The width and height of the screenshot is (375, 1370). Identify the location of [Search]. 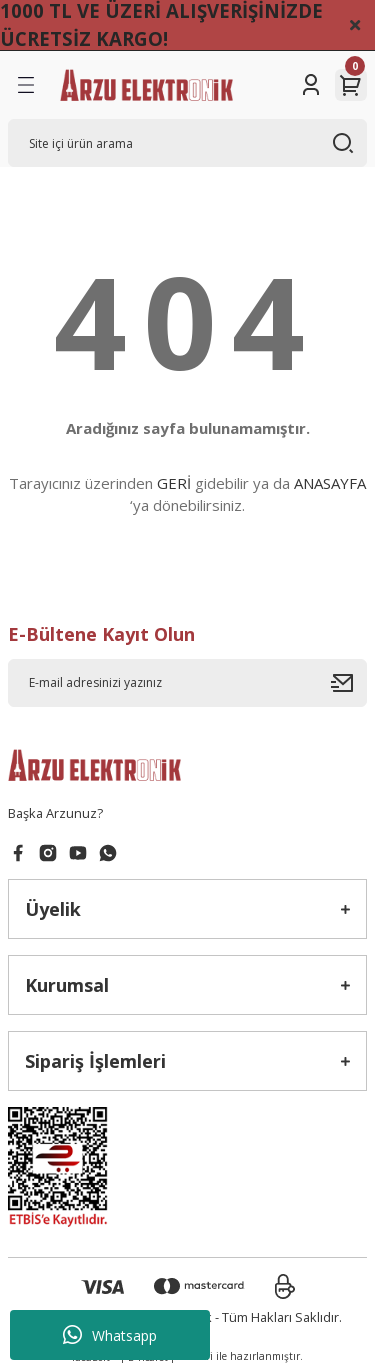
(187, 143).